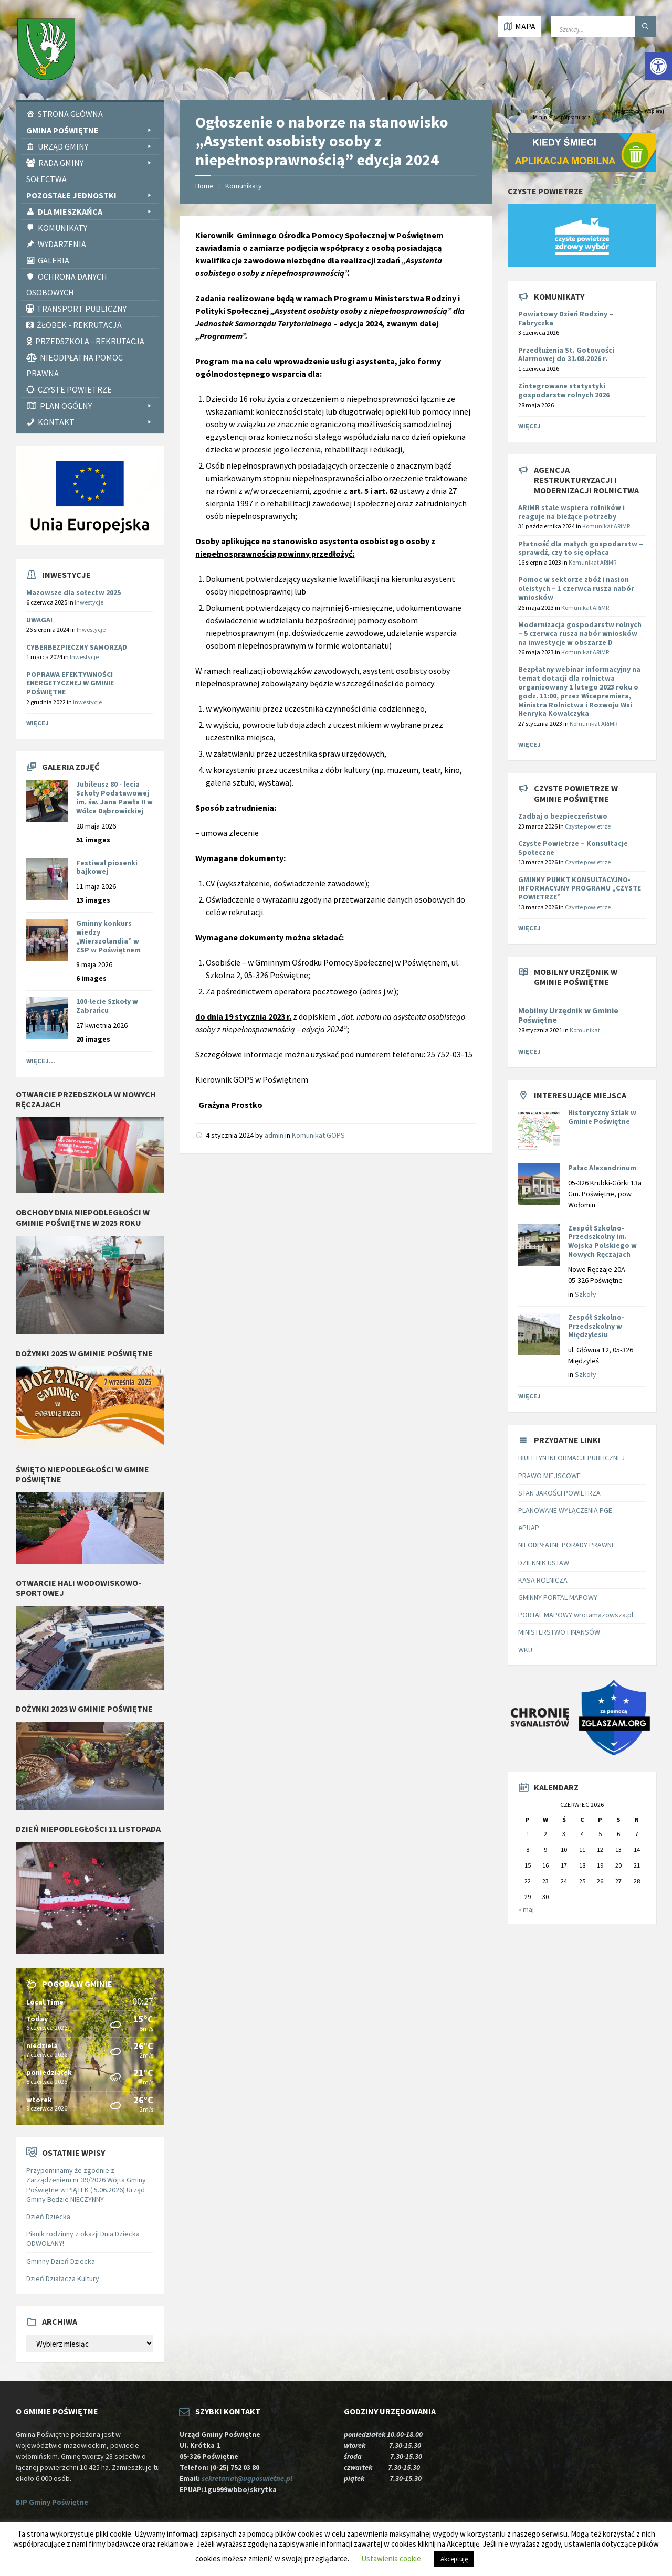  Describe the element at coordinates (95, 422) in the screenshot. I see `Kontakt [link]` at that location.